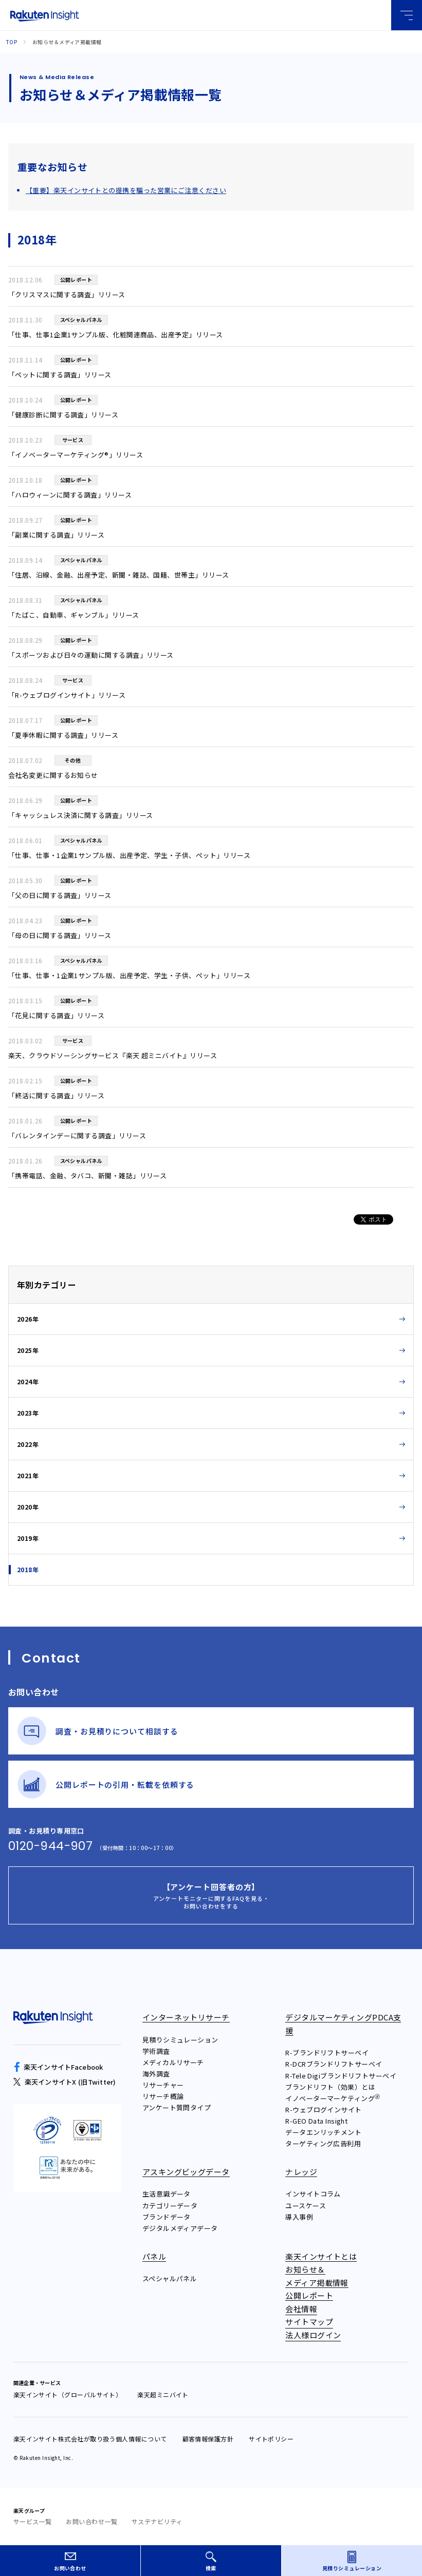  I want to click on サービス一覧, so click(32, 2521).